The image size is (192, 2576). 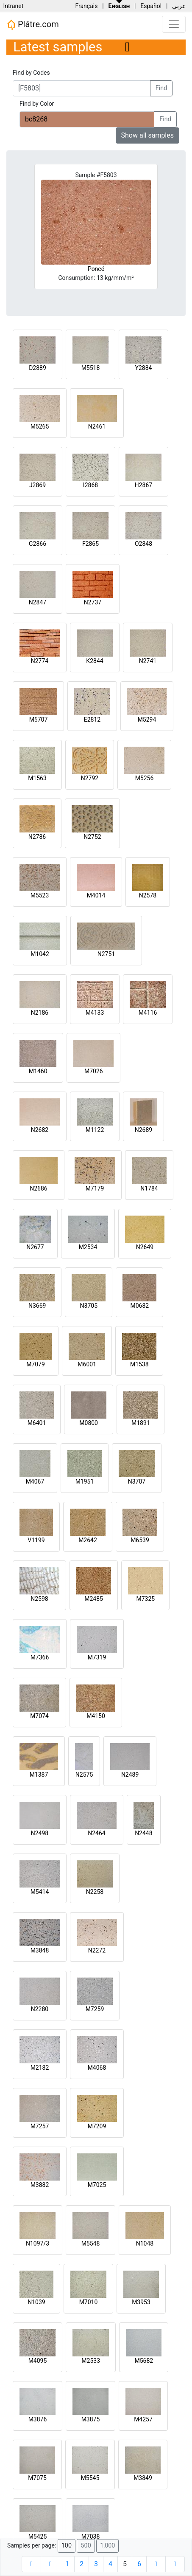 I want to click on F2865, so click(x=90, y=543).